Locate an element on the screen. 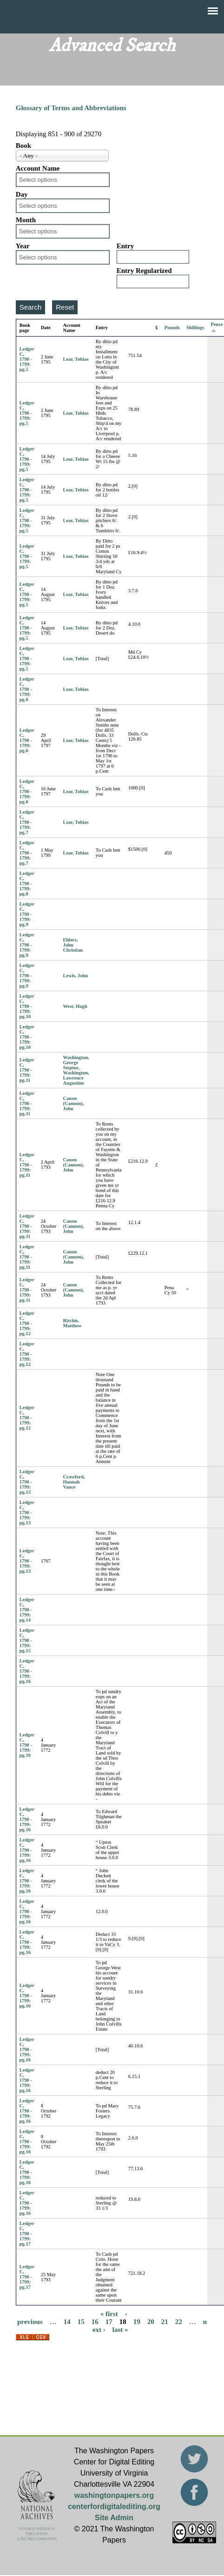 The width and height of the screenshot is (224, 2576). Ledger C, 1790 - 1799: pg.17 is located at coordinates (27, 2233).